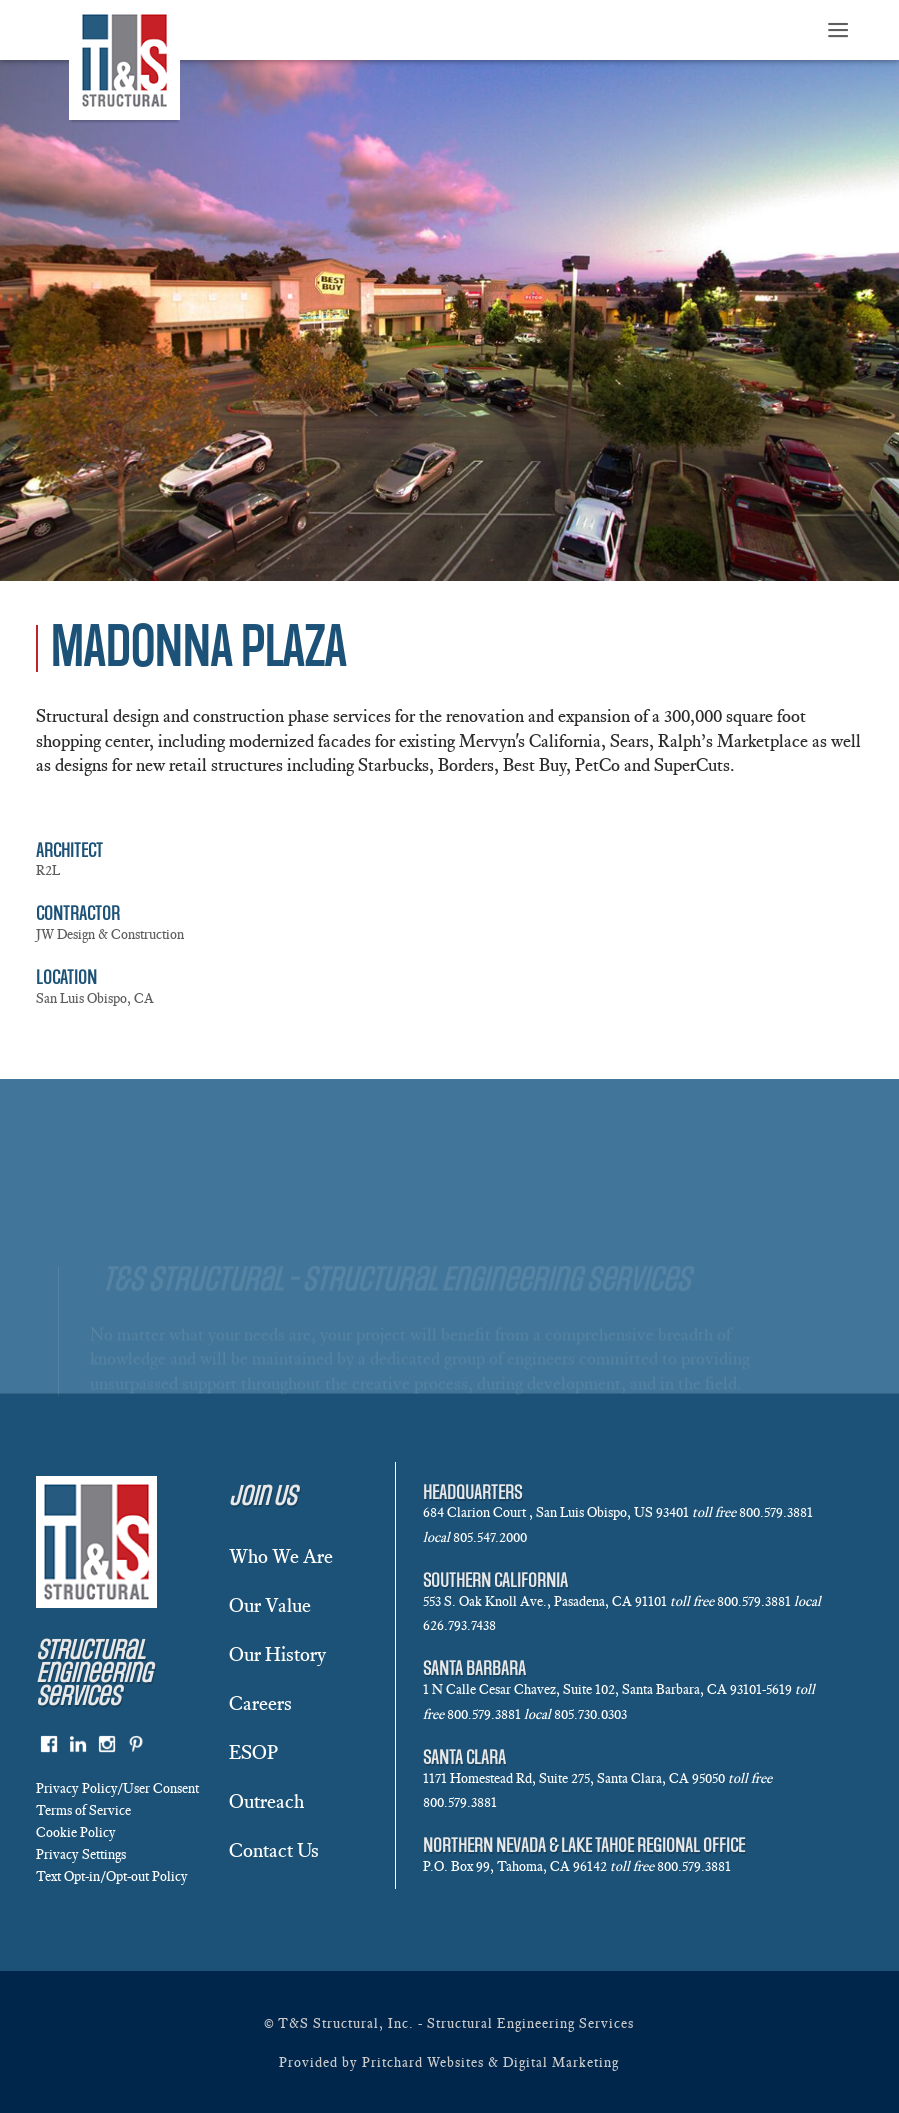  What do you see at coordinates (260, 1703) in the screenshot?
I see `Careers` at bounding box center [260, 1703].